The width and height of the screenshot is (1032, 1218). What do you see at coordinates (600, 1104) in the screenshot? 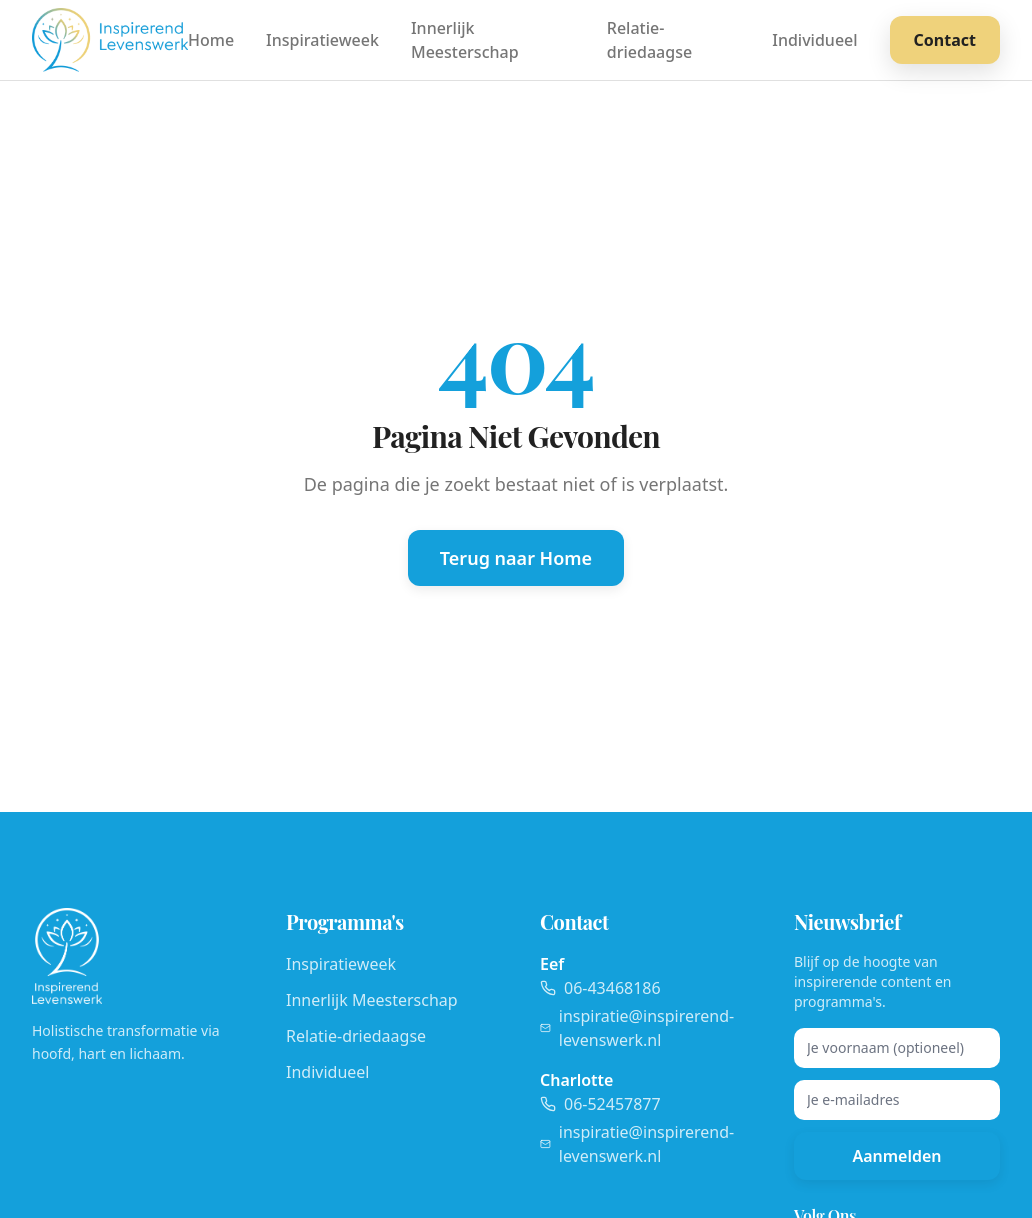
I see `06-52457877` at bounding box center [600, 1104].